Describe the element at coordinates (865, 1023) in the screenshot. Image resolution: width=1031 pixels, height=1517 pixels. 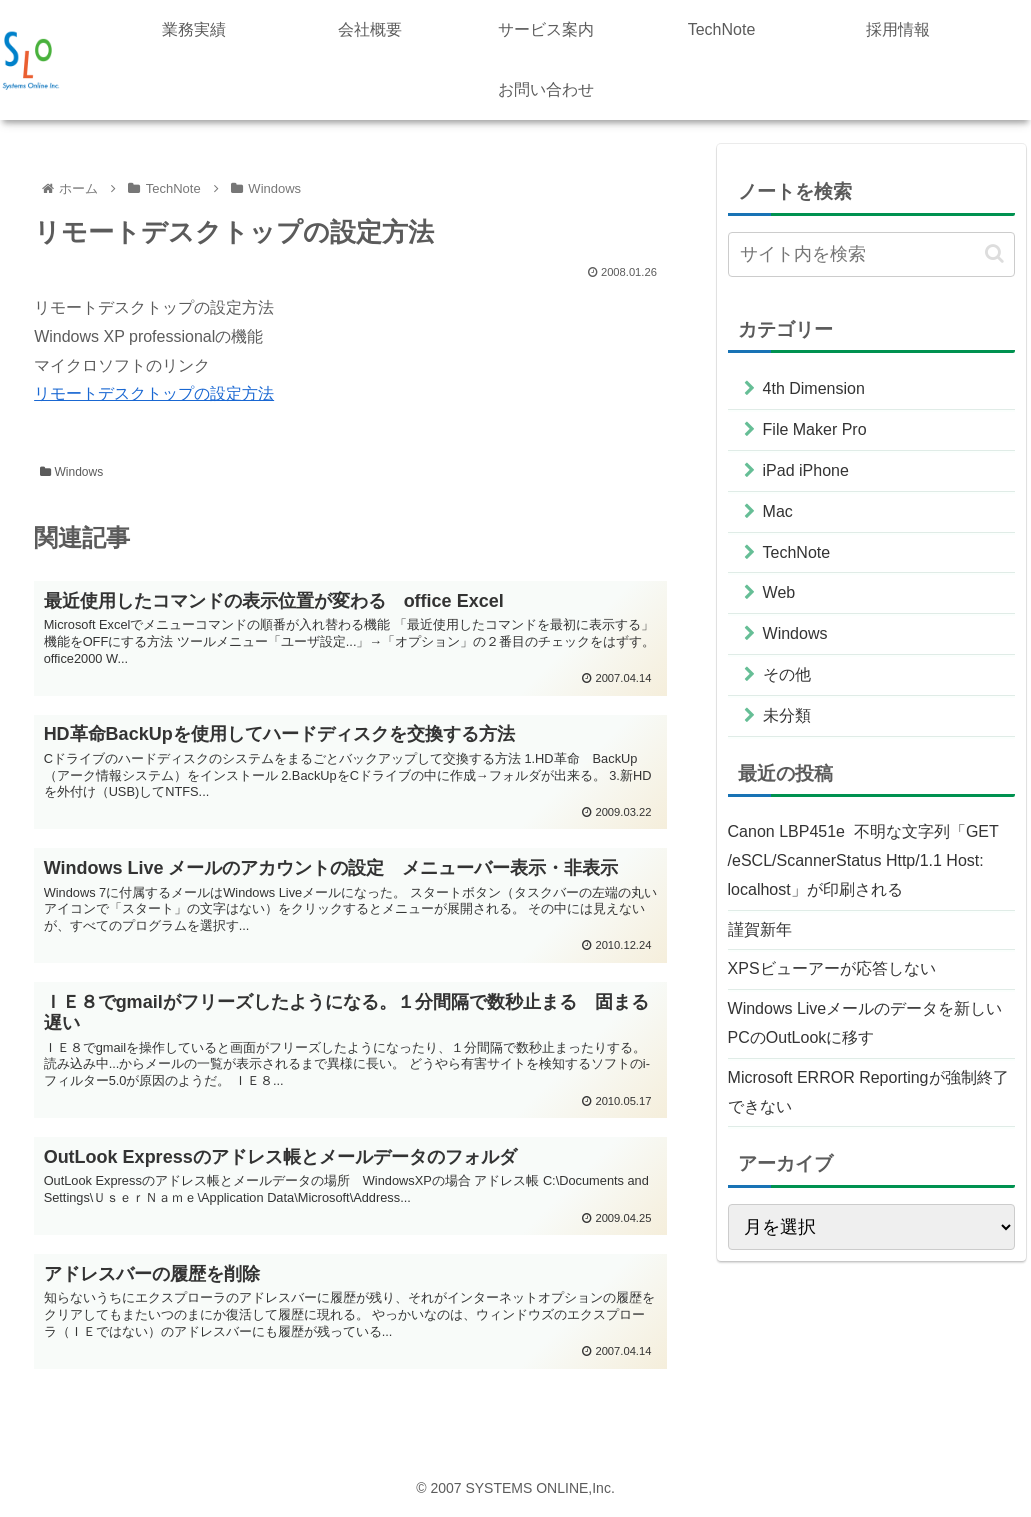
I see `Windows Liveメールのデータを新しいPCのOutLookに移す` at that location.